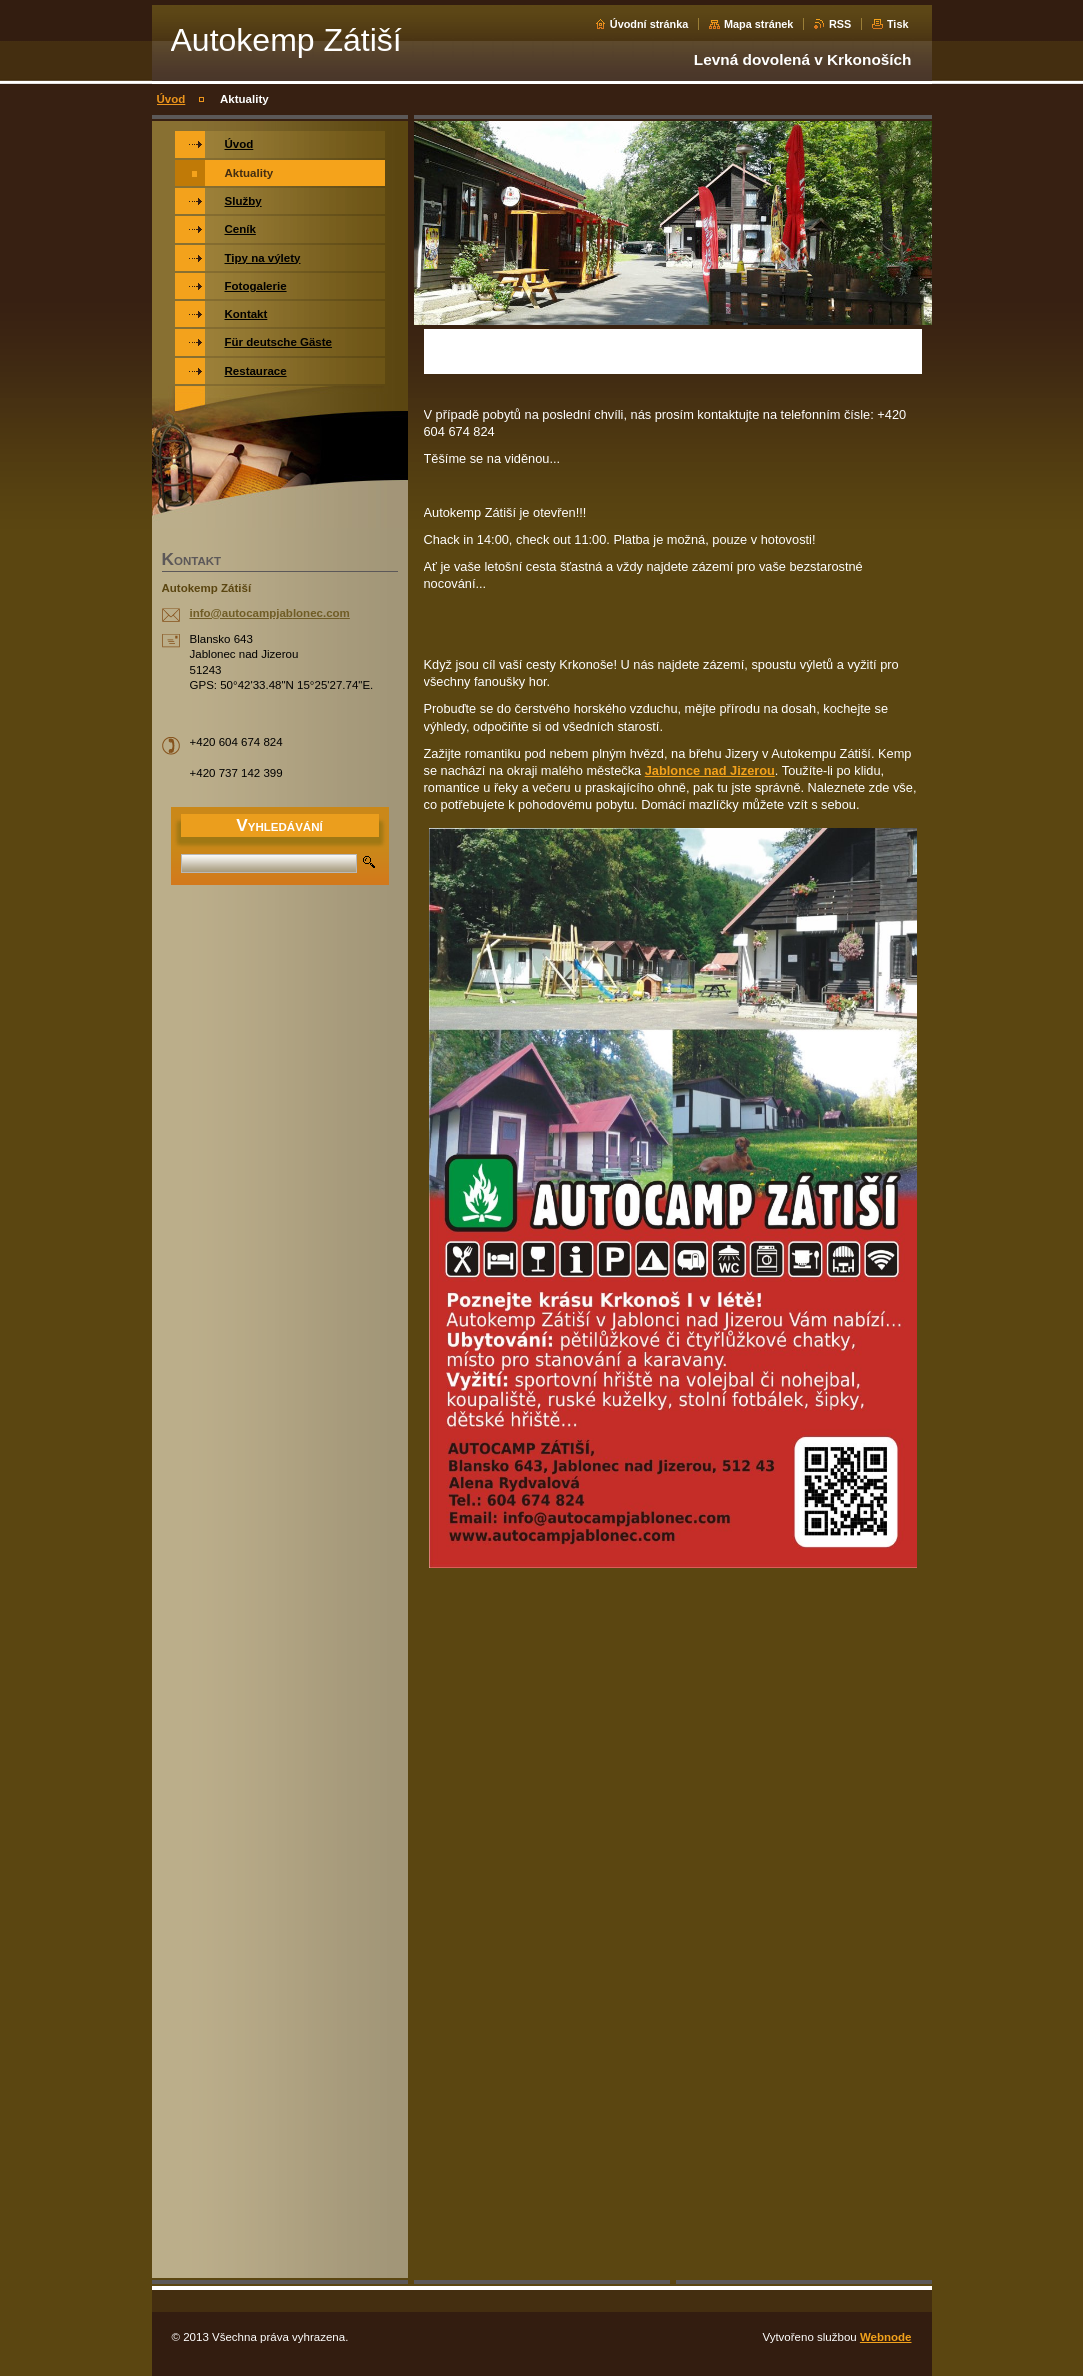 This screenshot has width=1083, height=2376. Describe the element at coordinates (840, 24) in the screenshot. I see `RSS` at that location.